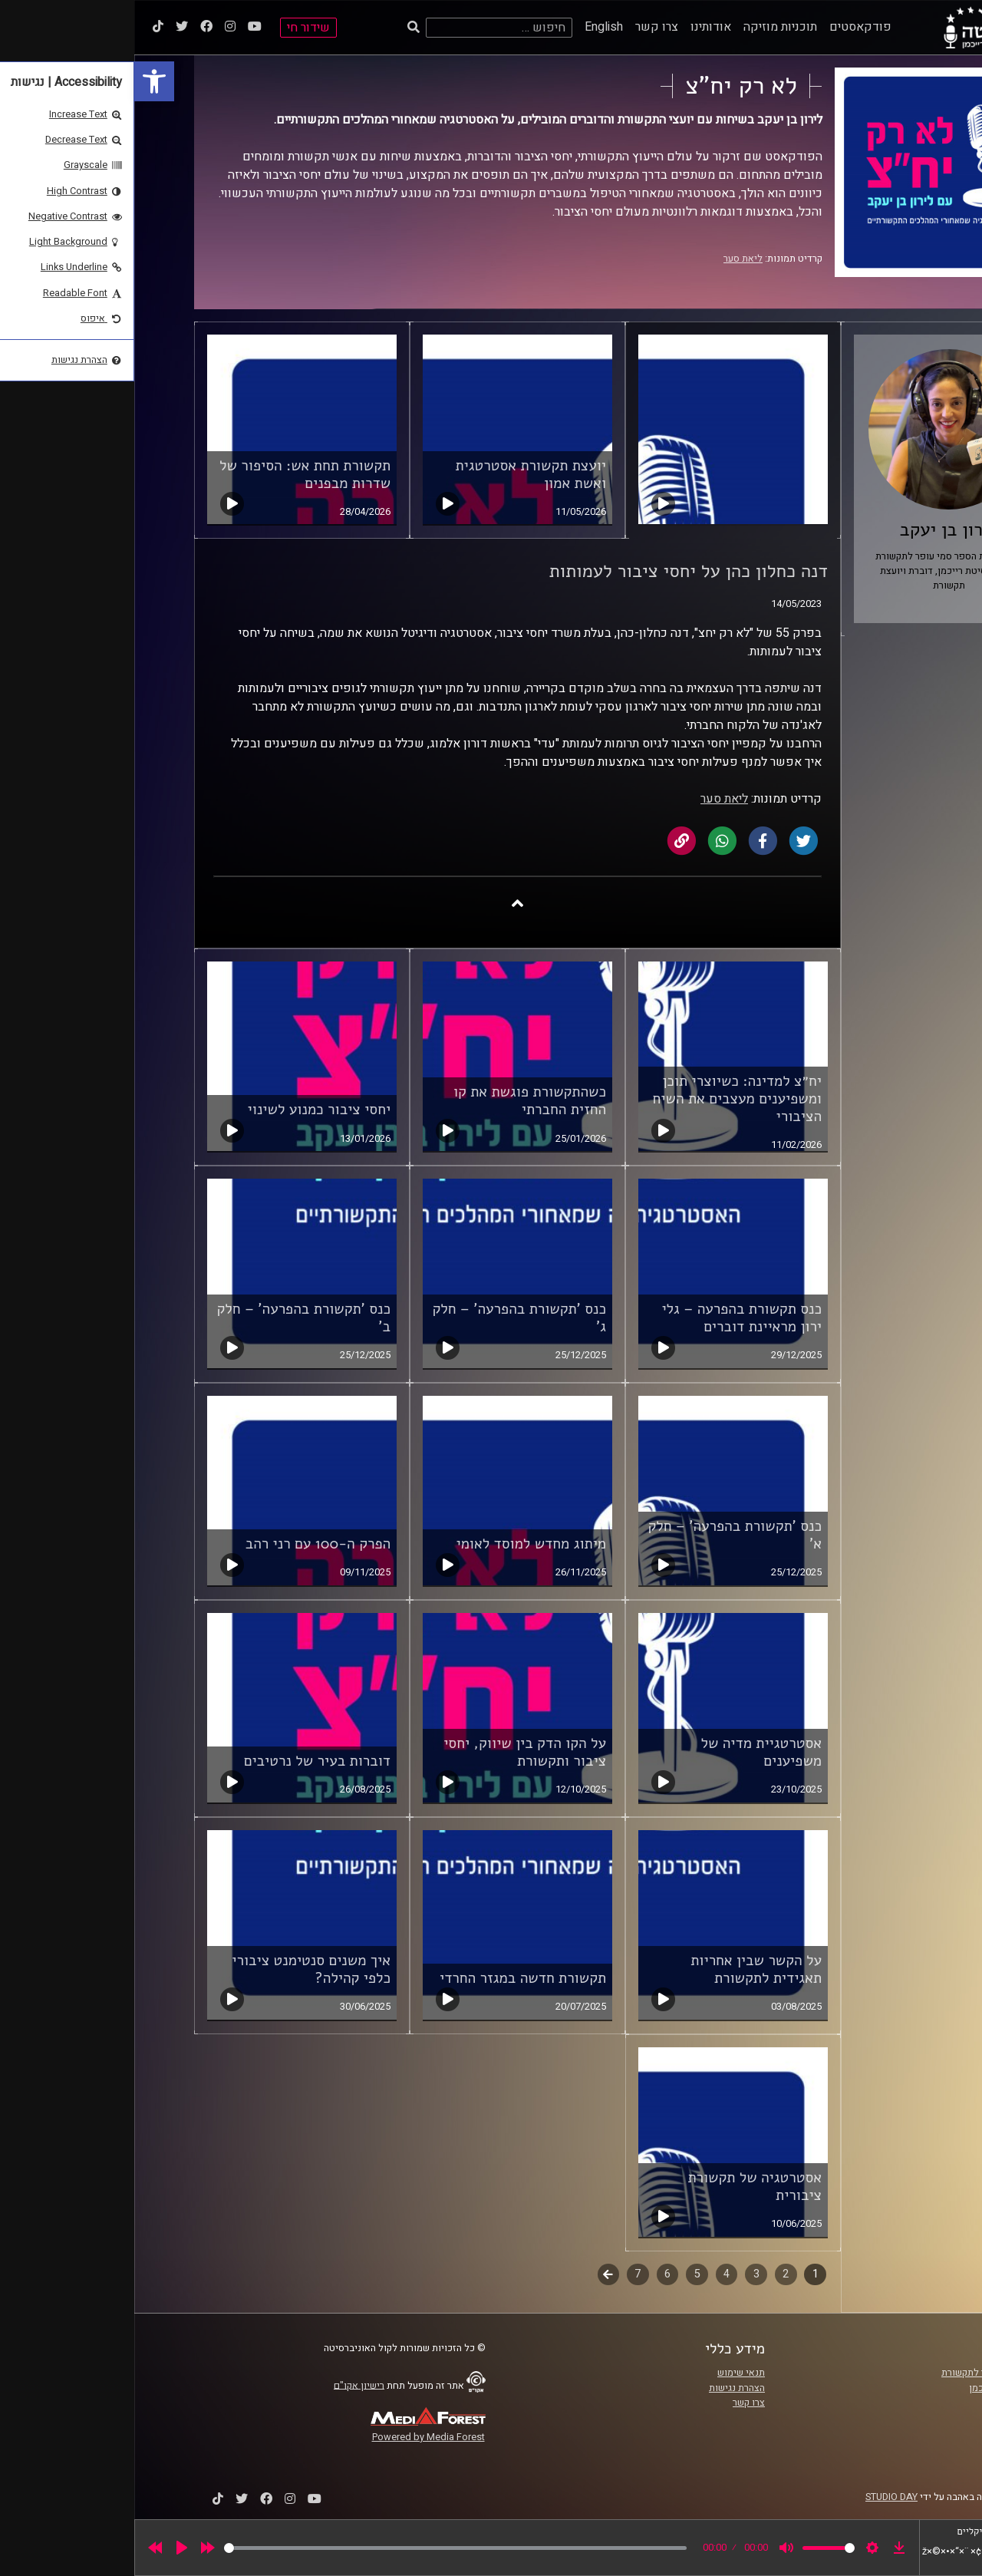  What do you see at coordinates (170, 474) in the screenshot?
I see `תקשורת תחת אש: הסיפור של שדרות מבפנים [link]` at bounding box center [170, 474].